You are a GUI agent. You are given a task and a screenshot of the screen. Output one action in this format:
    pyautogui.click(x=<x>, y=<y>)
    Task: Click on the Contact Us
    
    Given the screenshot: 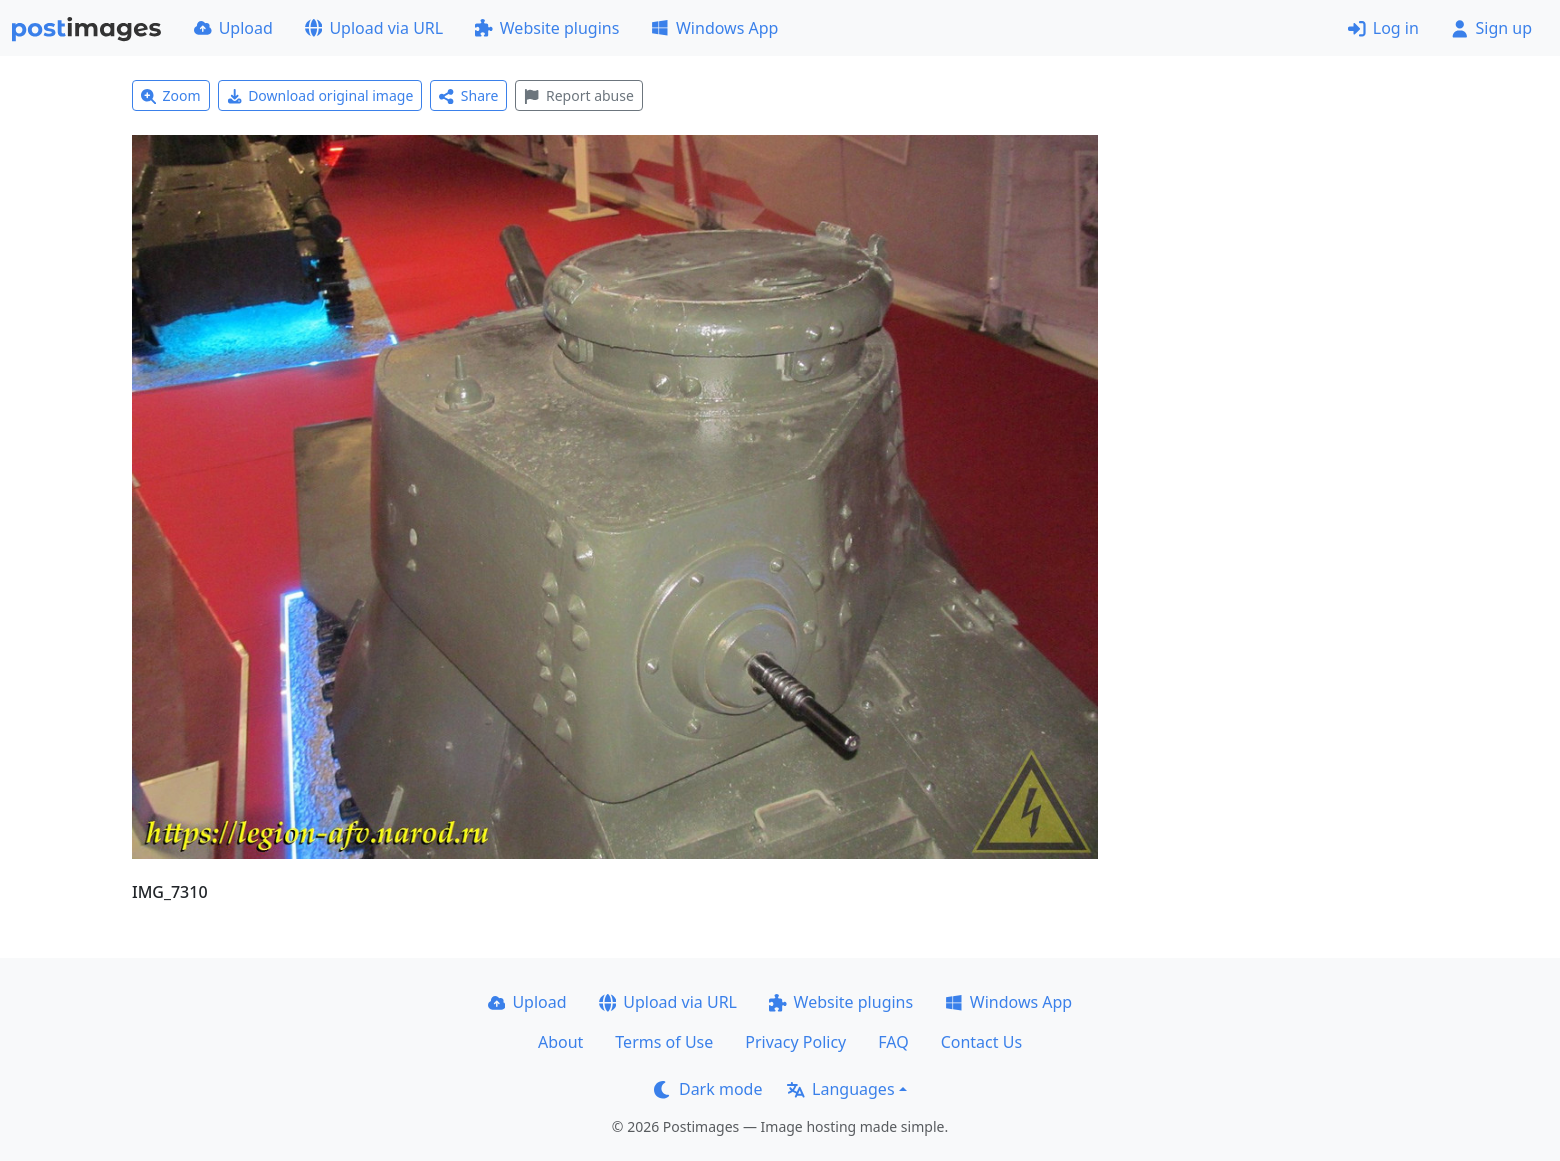 What is the action you would take?
    pyautogui.click(x=981, y=1042)
    